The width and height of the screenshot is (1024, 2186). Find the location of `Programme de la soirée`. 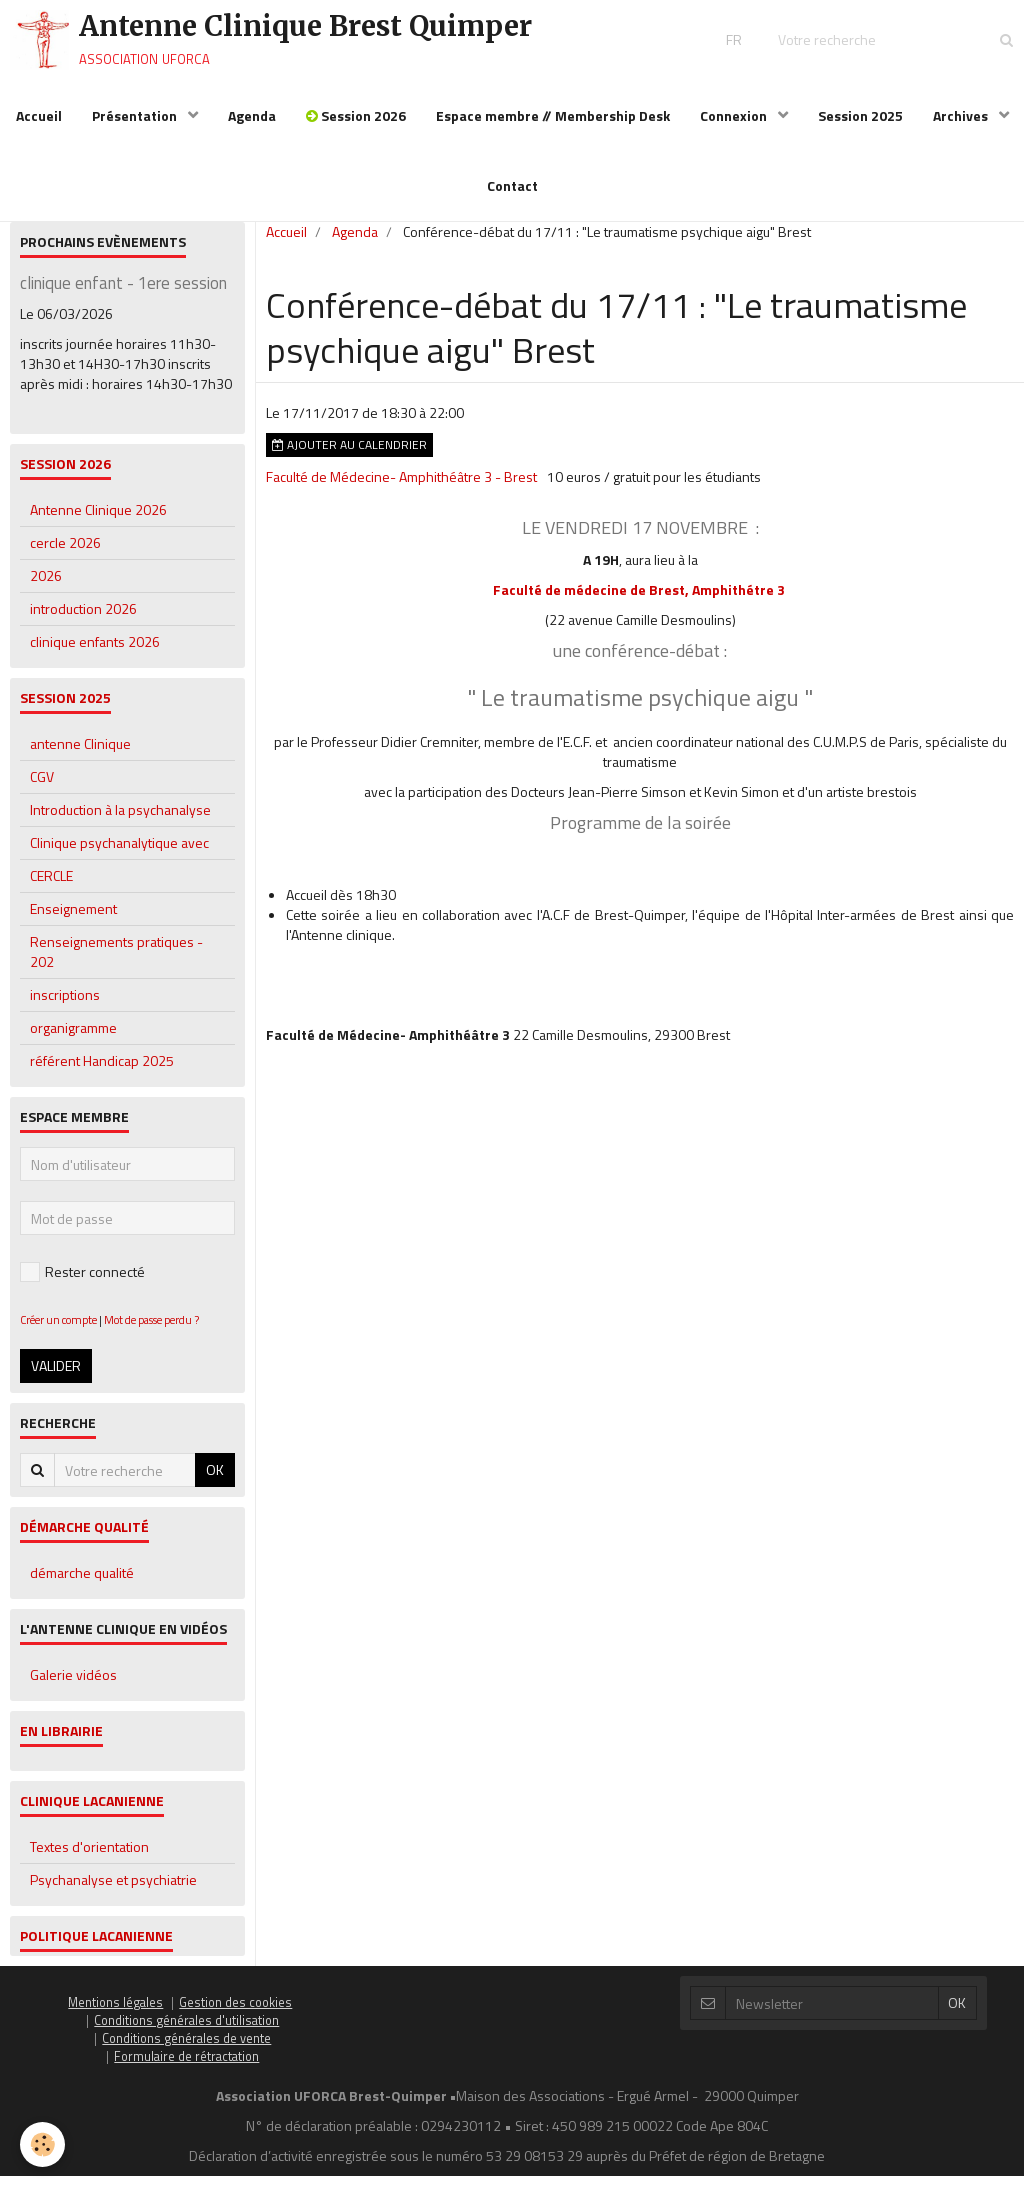

Programme de la soirée is located at coordinates (640, 832).